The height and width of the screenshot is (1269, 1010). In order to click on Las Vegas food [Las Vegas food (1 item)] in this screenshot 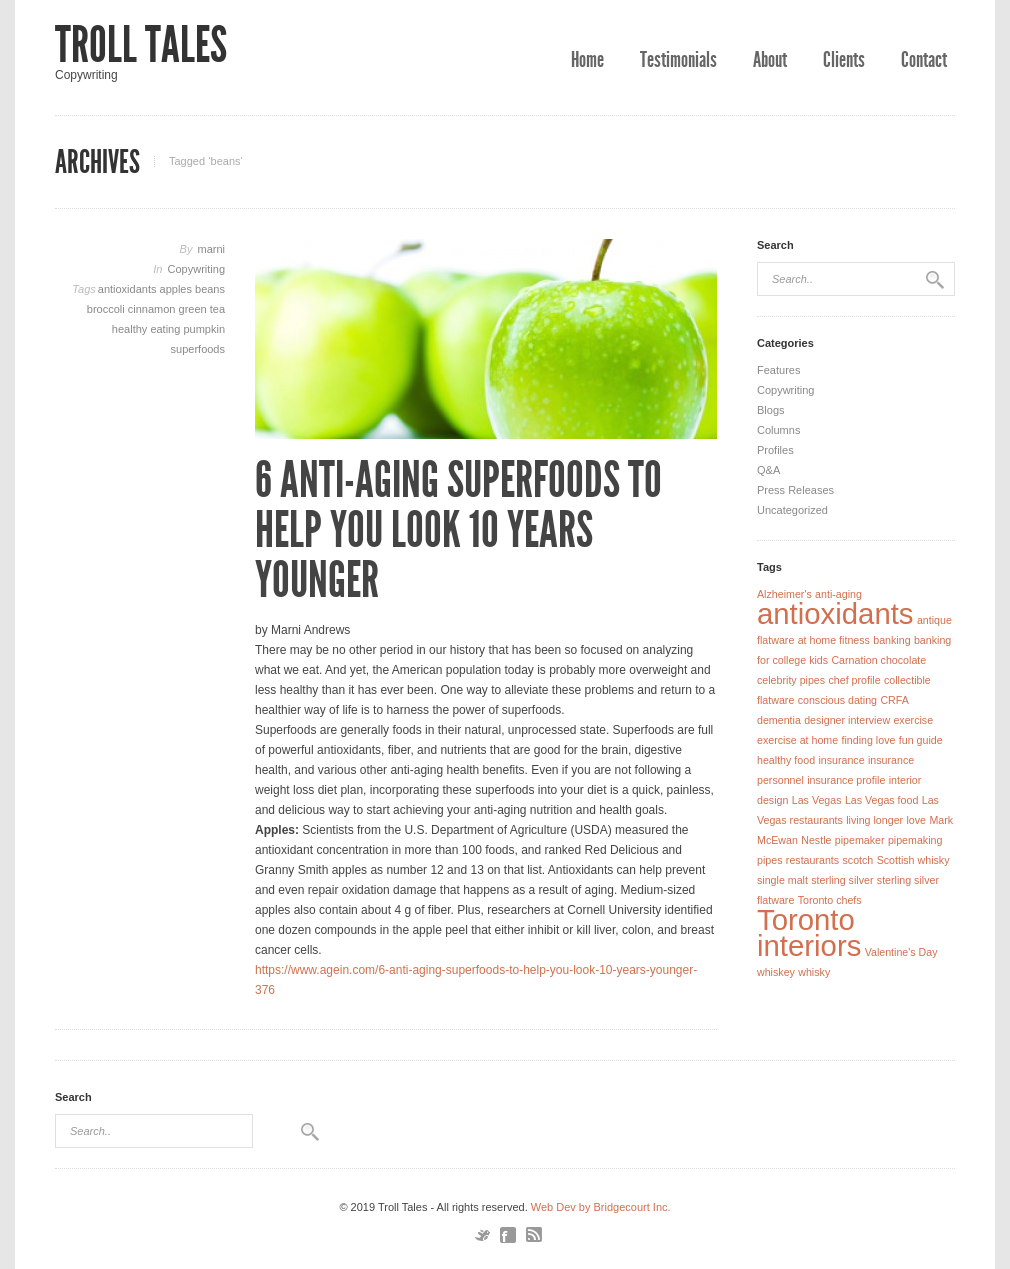, I will do `click(881, 800)`.